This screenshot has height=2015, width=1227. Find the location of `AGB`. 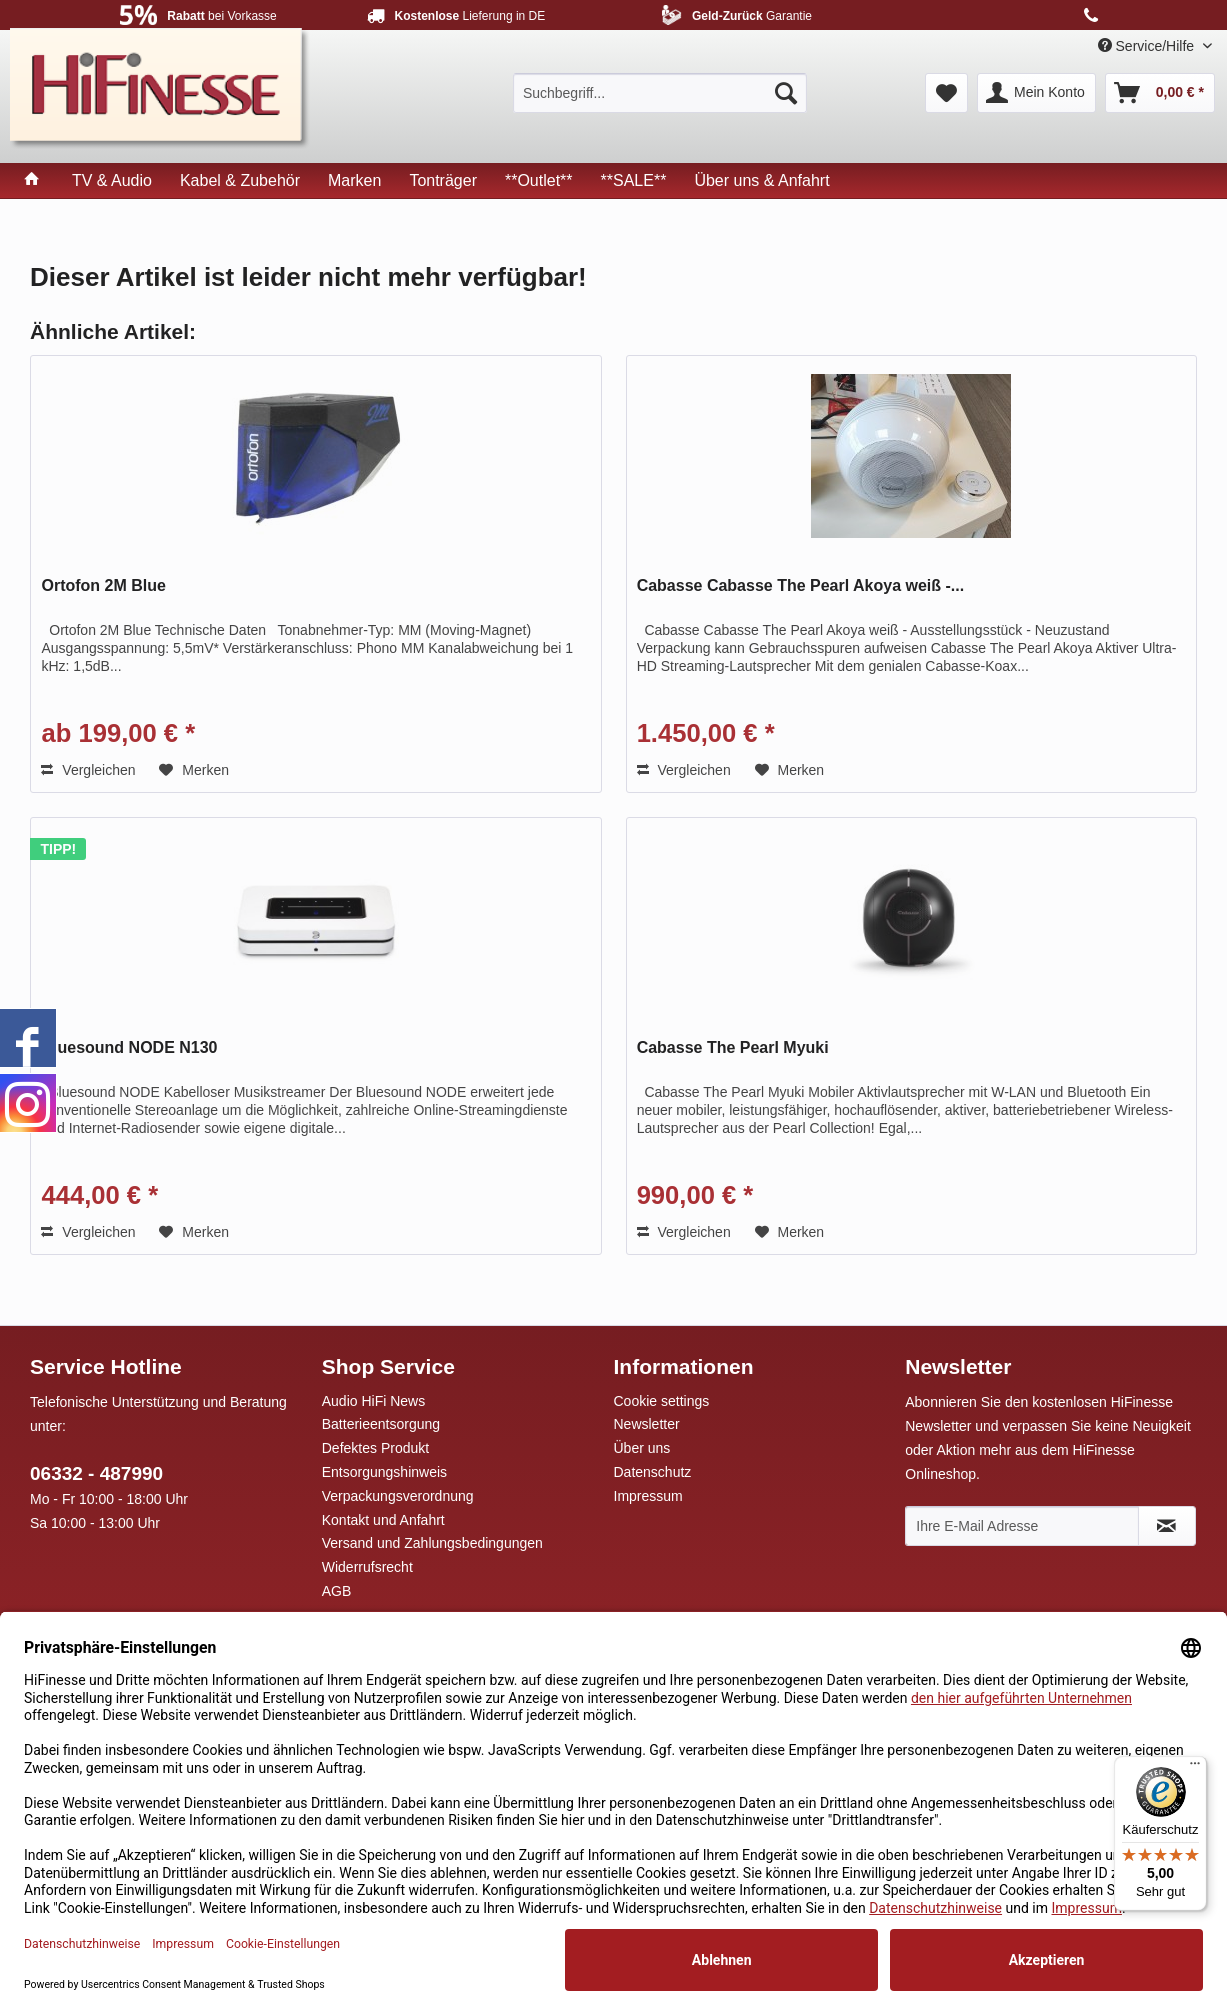

AGB is located at coordinates (337, 1591).